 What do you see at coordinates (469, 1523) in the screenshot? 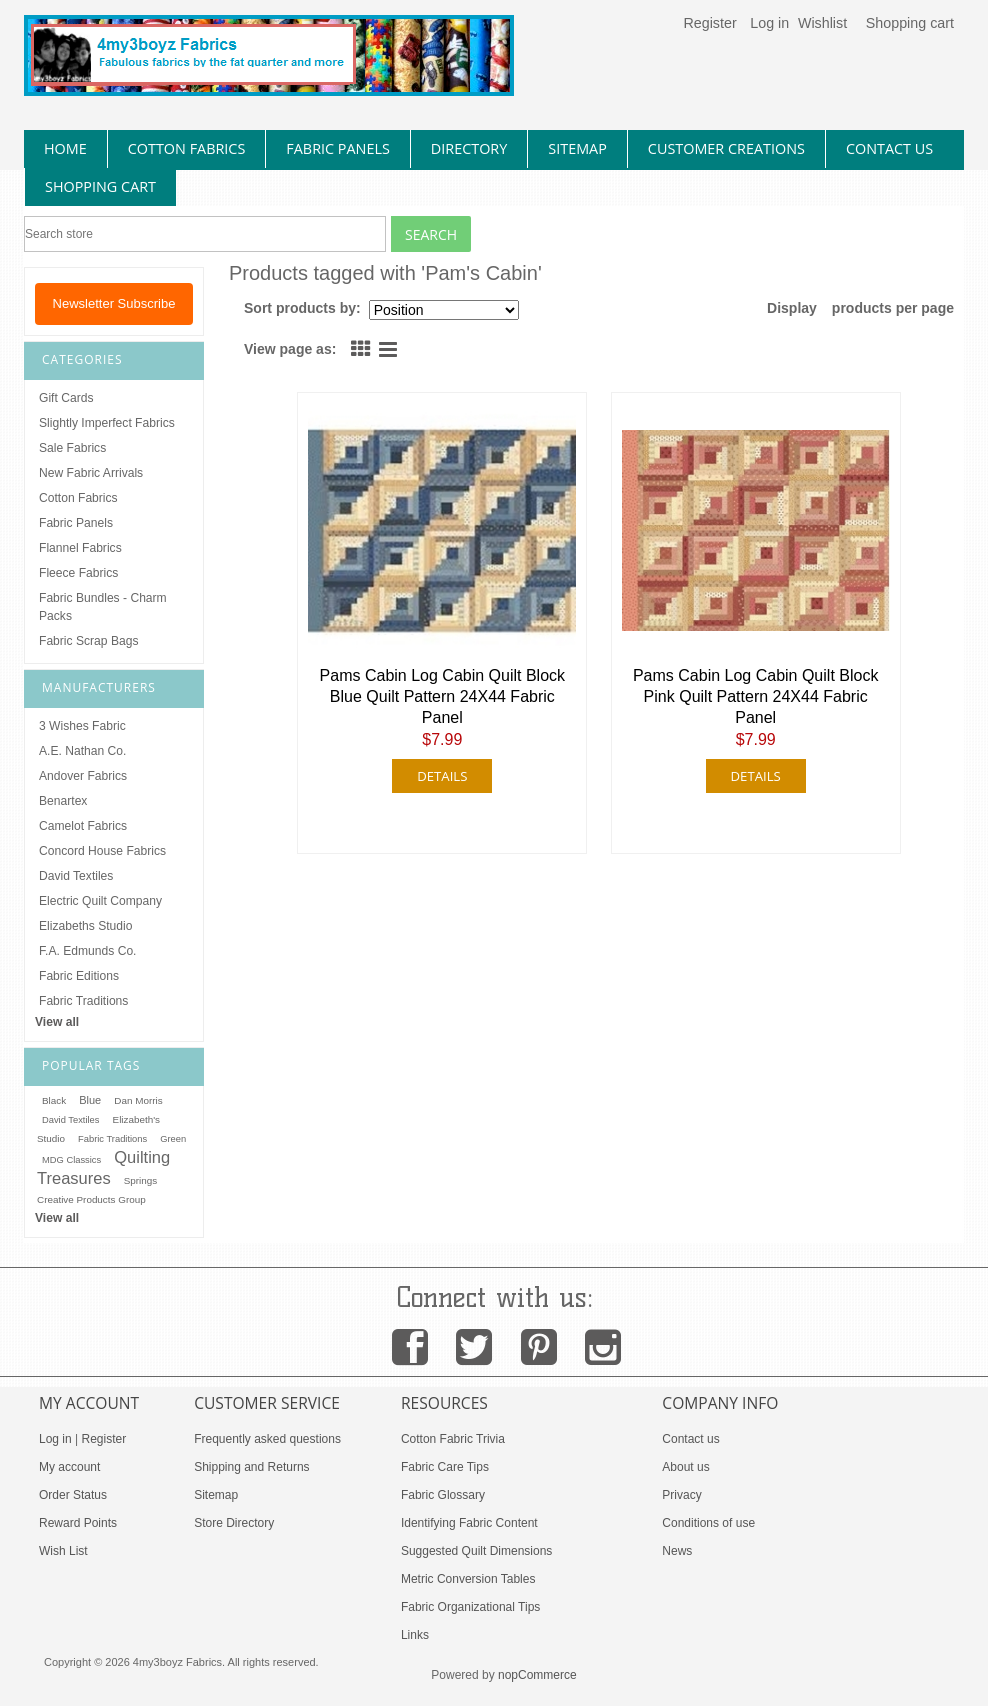
I see `Identifying Fabric Content` at bounding box center [469, 1523].